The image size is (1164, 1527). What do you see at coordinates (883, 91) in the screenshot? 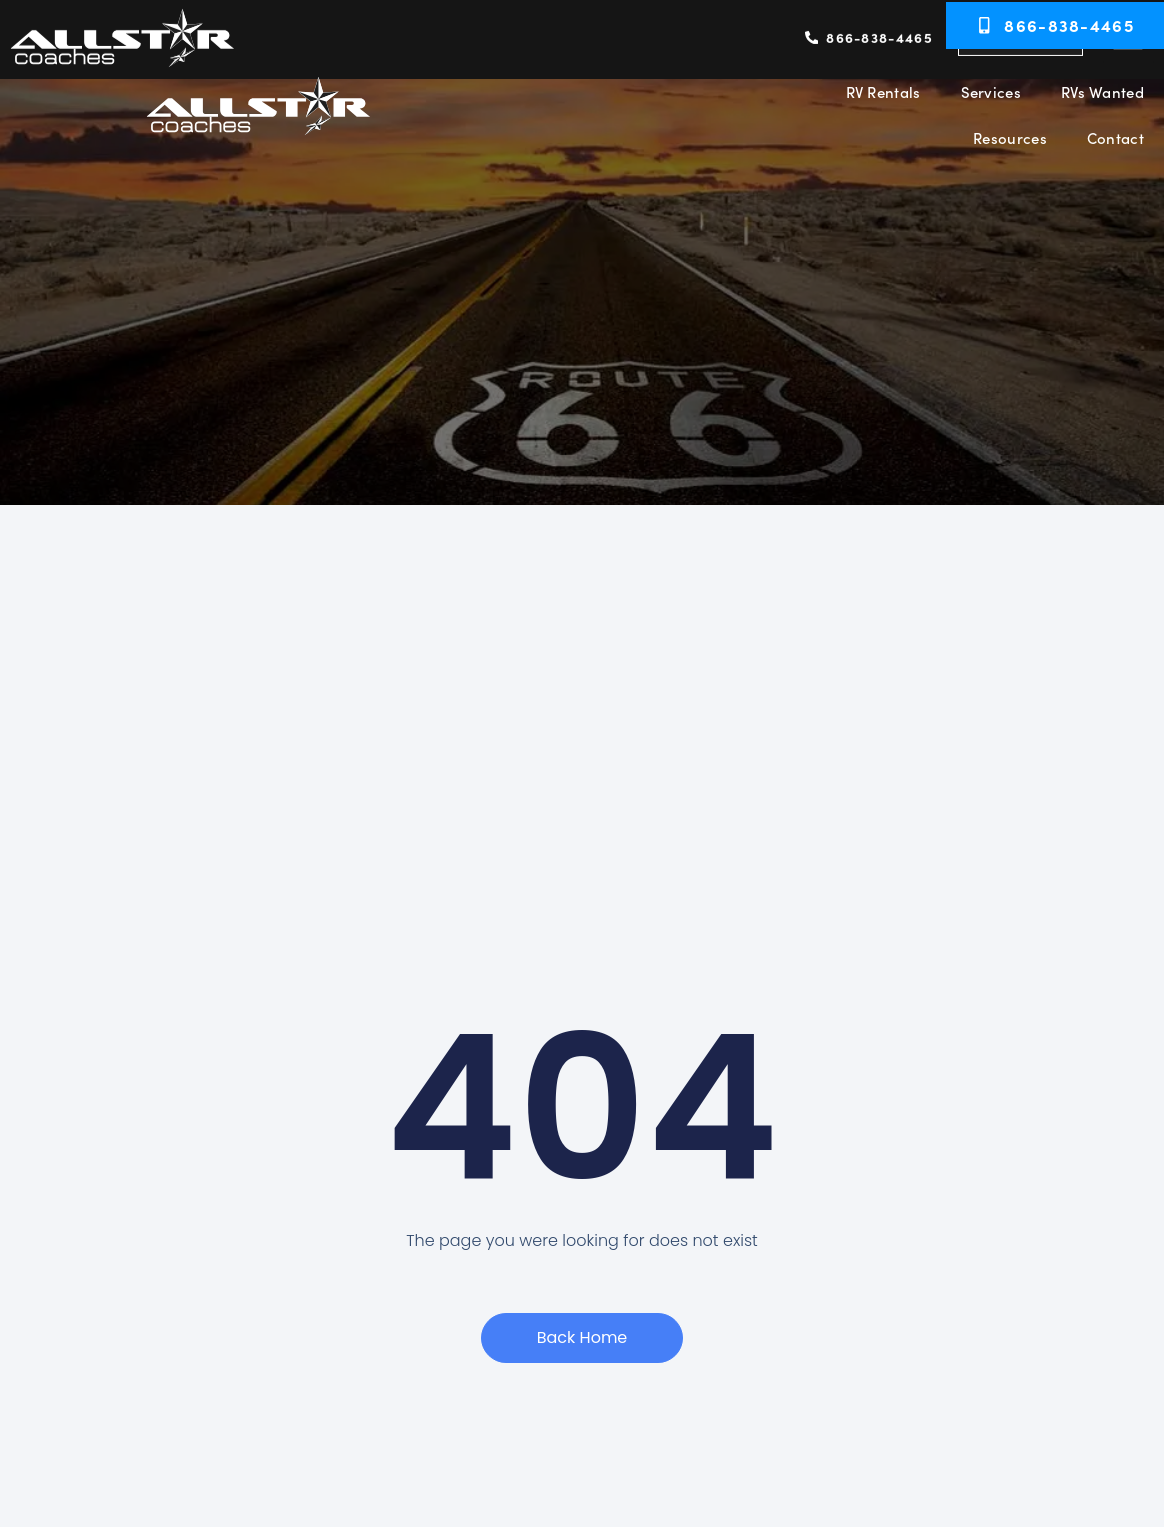
I see `RV Rentals` at bounding box center [883, 91].